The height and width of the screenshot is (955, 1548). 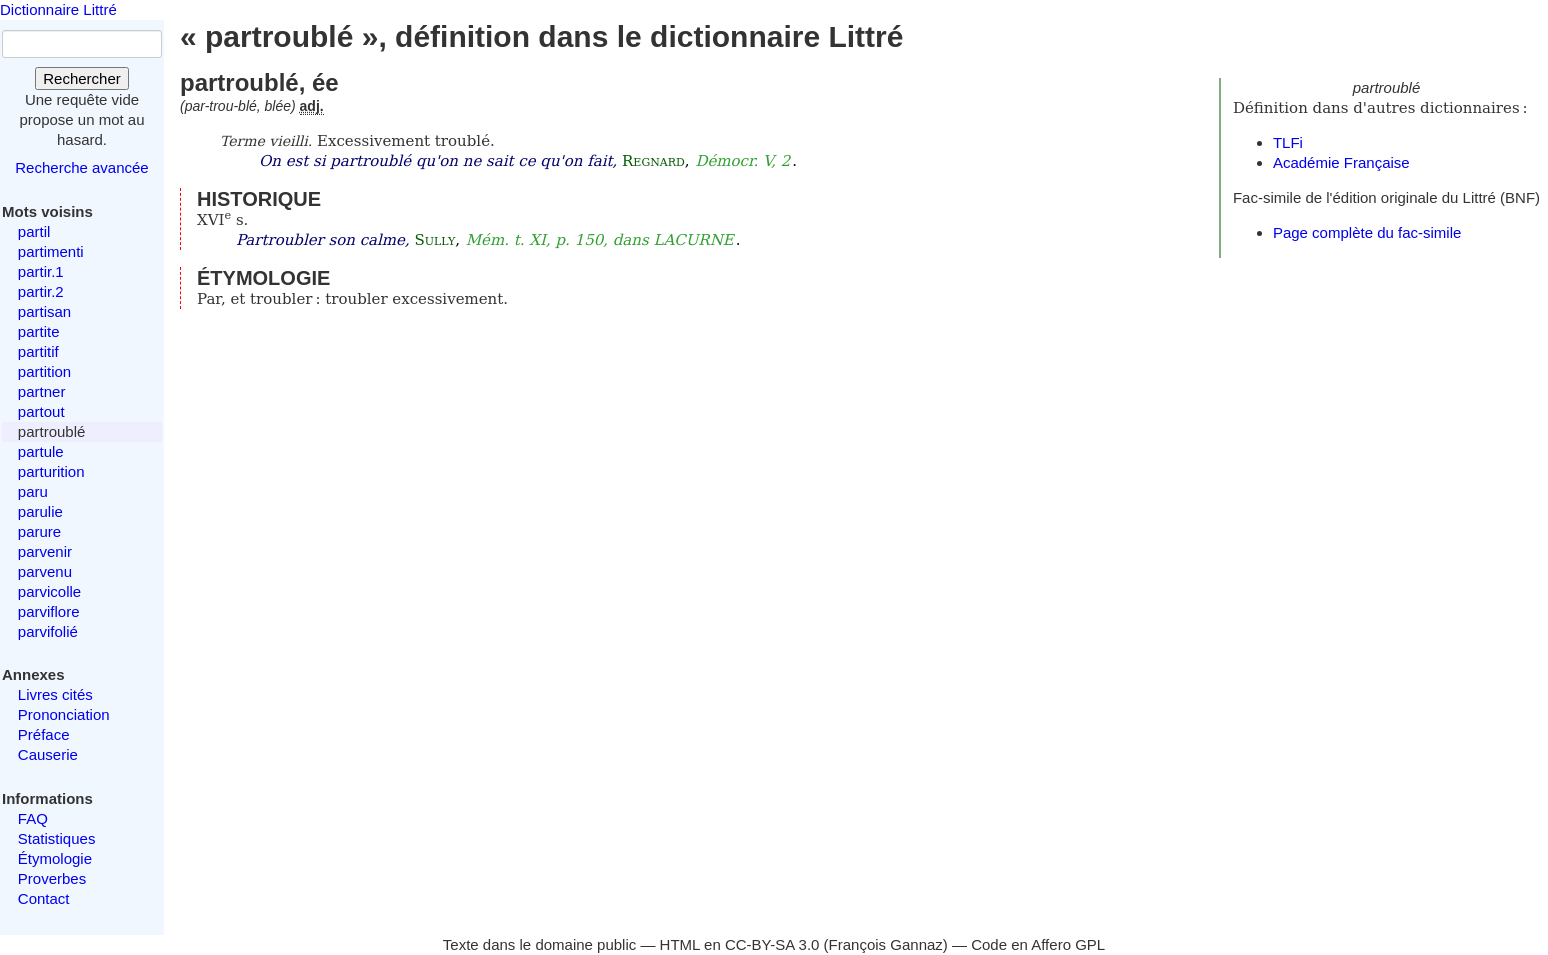 What do you see at coordinates (51, 471) in the screenshot?
I see `parturition` at bounding box center [51, 471].